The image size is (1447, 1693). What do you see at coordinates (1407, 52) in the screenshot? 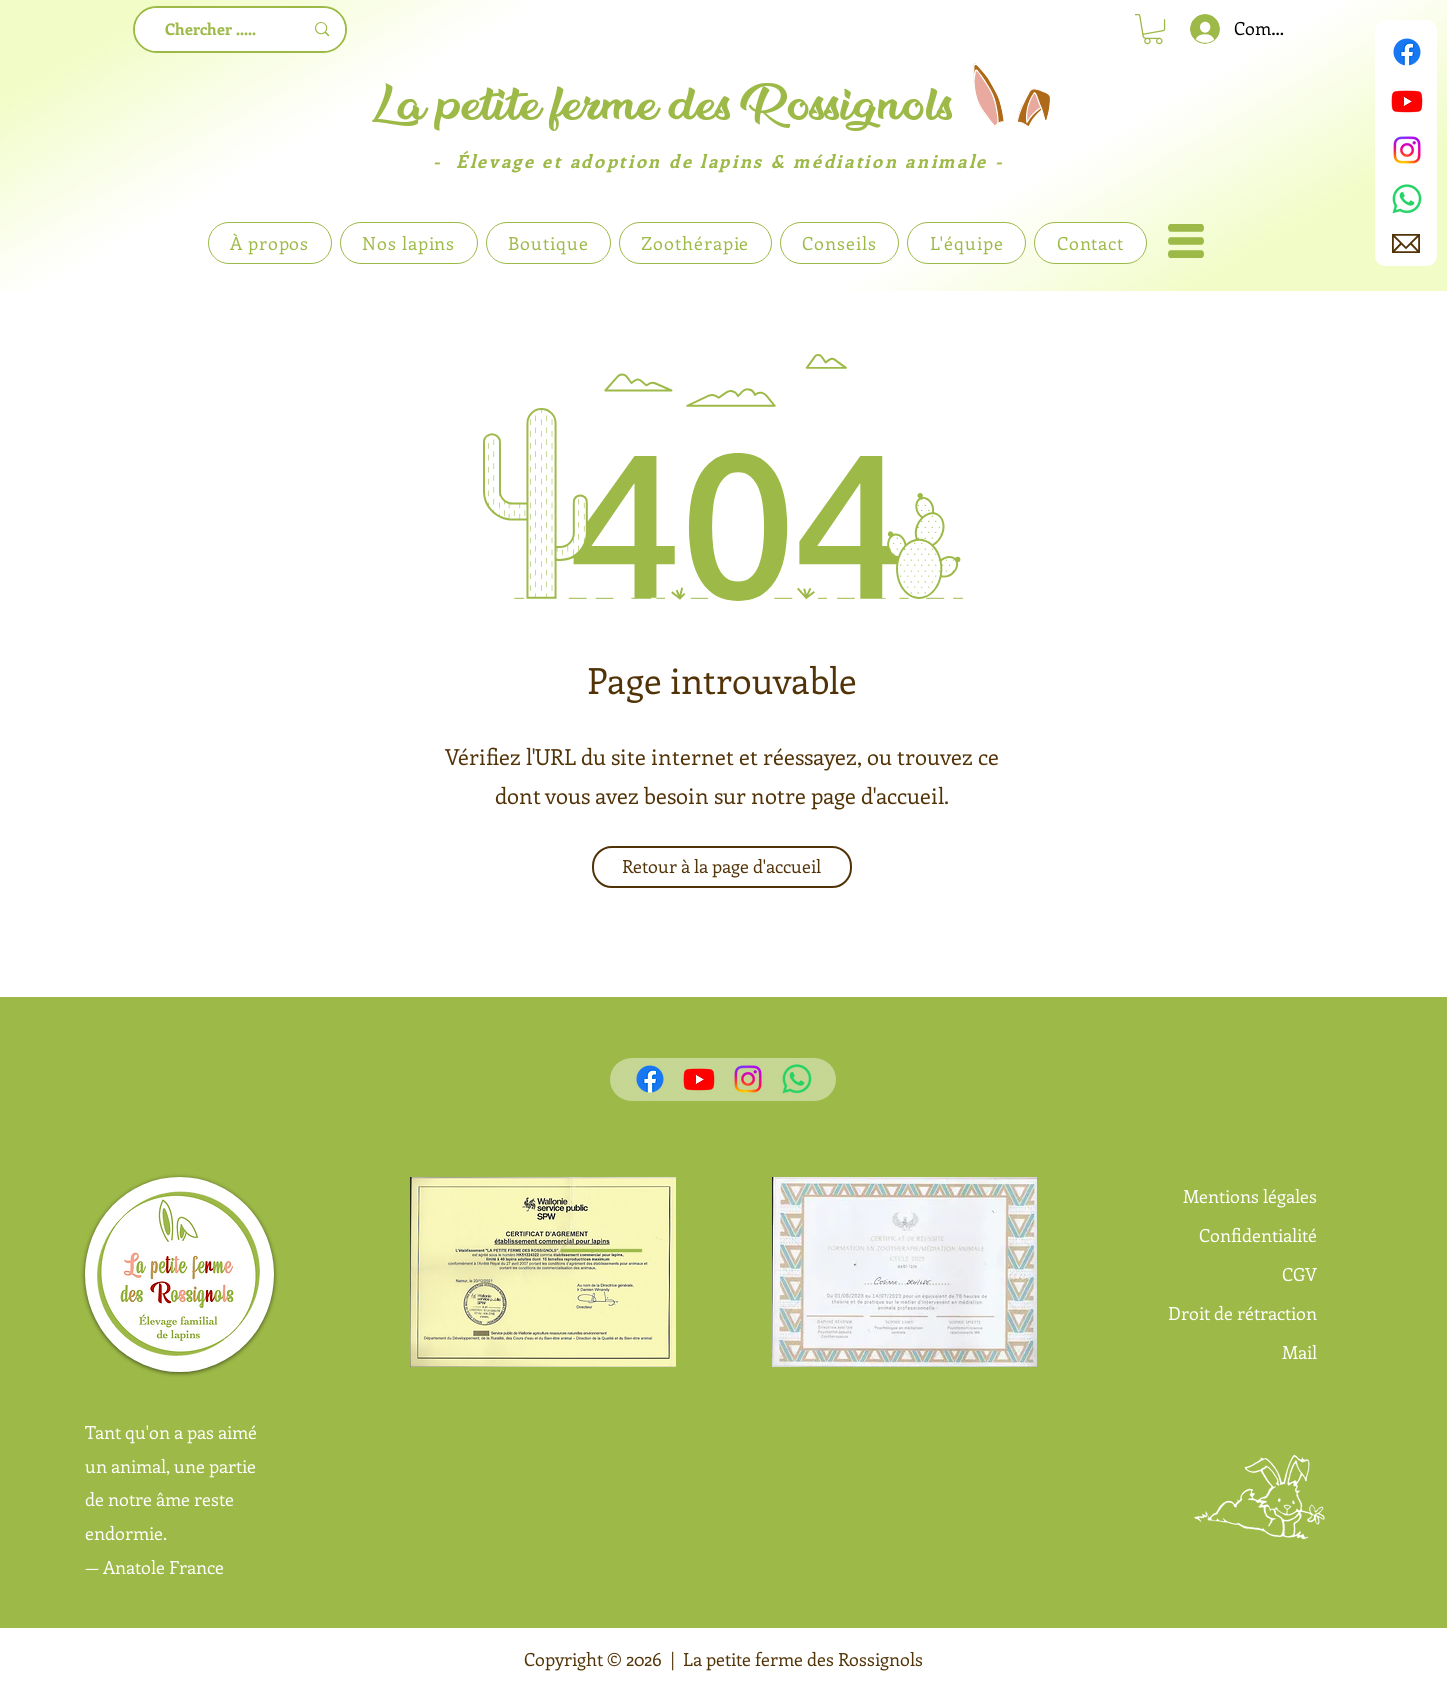
I see `[Facebook]` at bounding box center [1407, 52].